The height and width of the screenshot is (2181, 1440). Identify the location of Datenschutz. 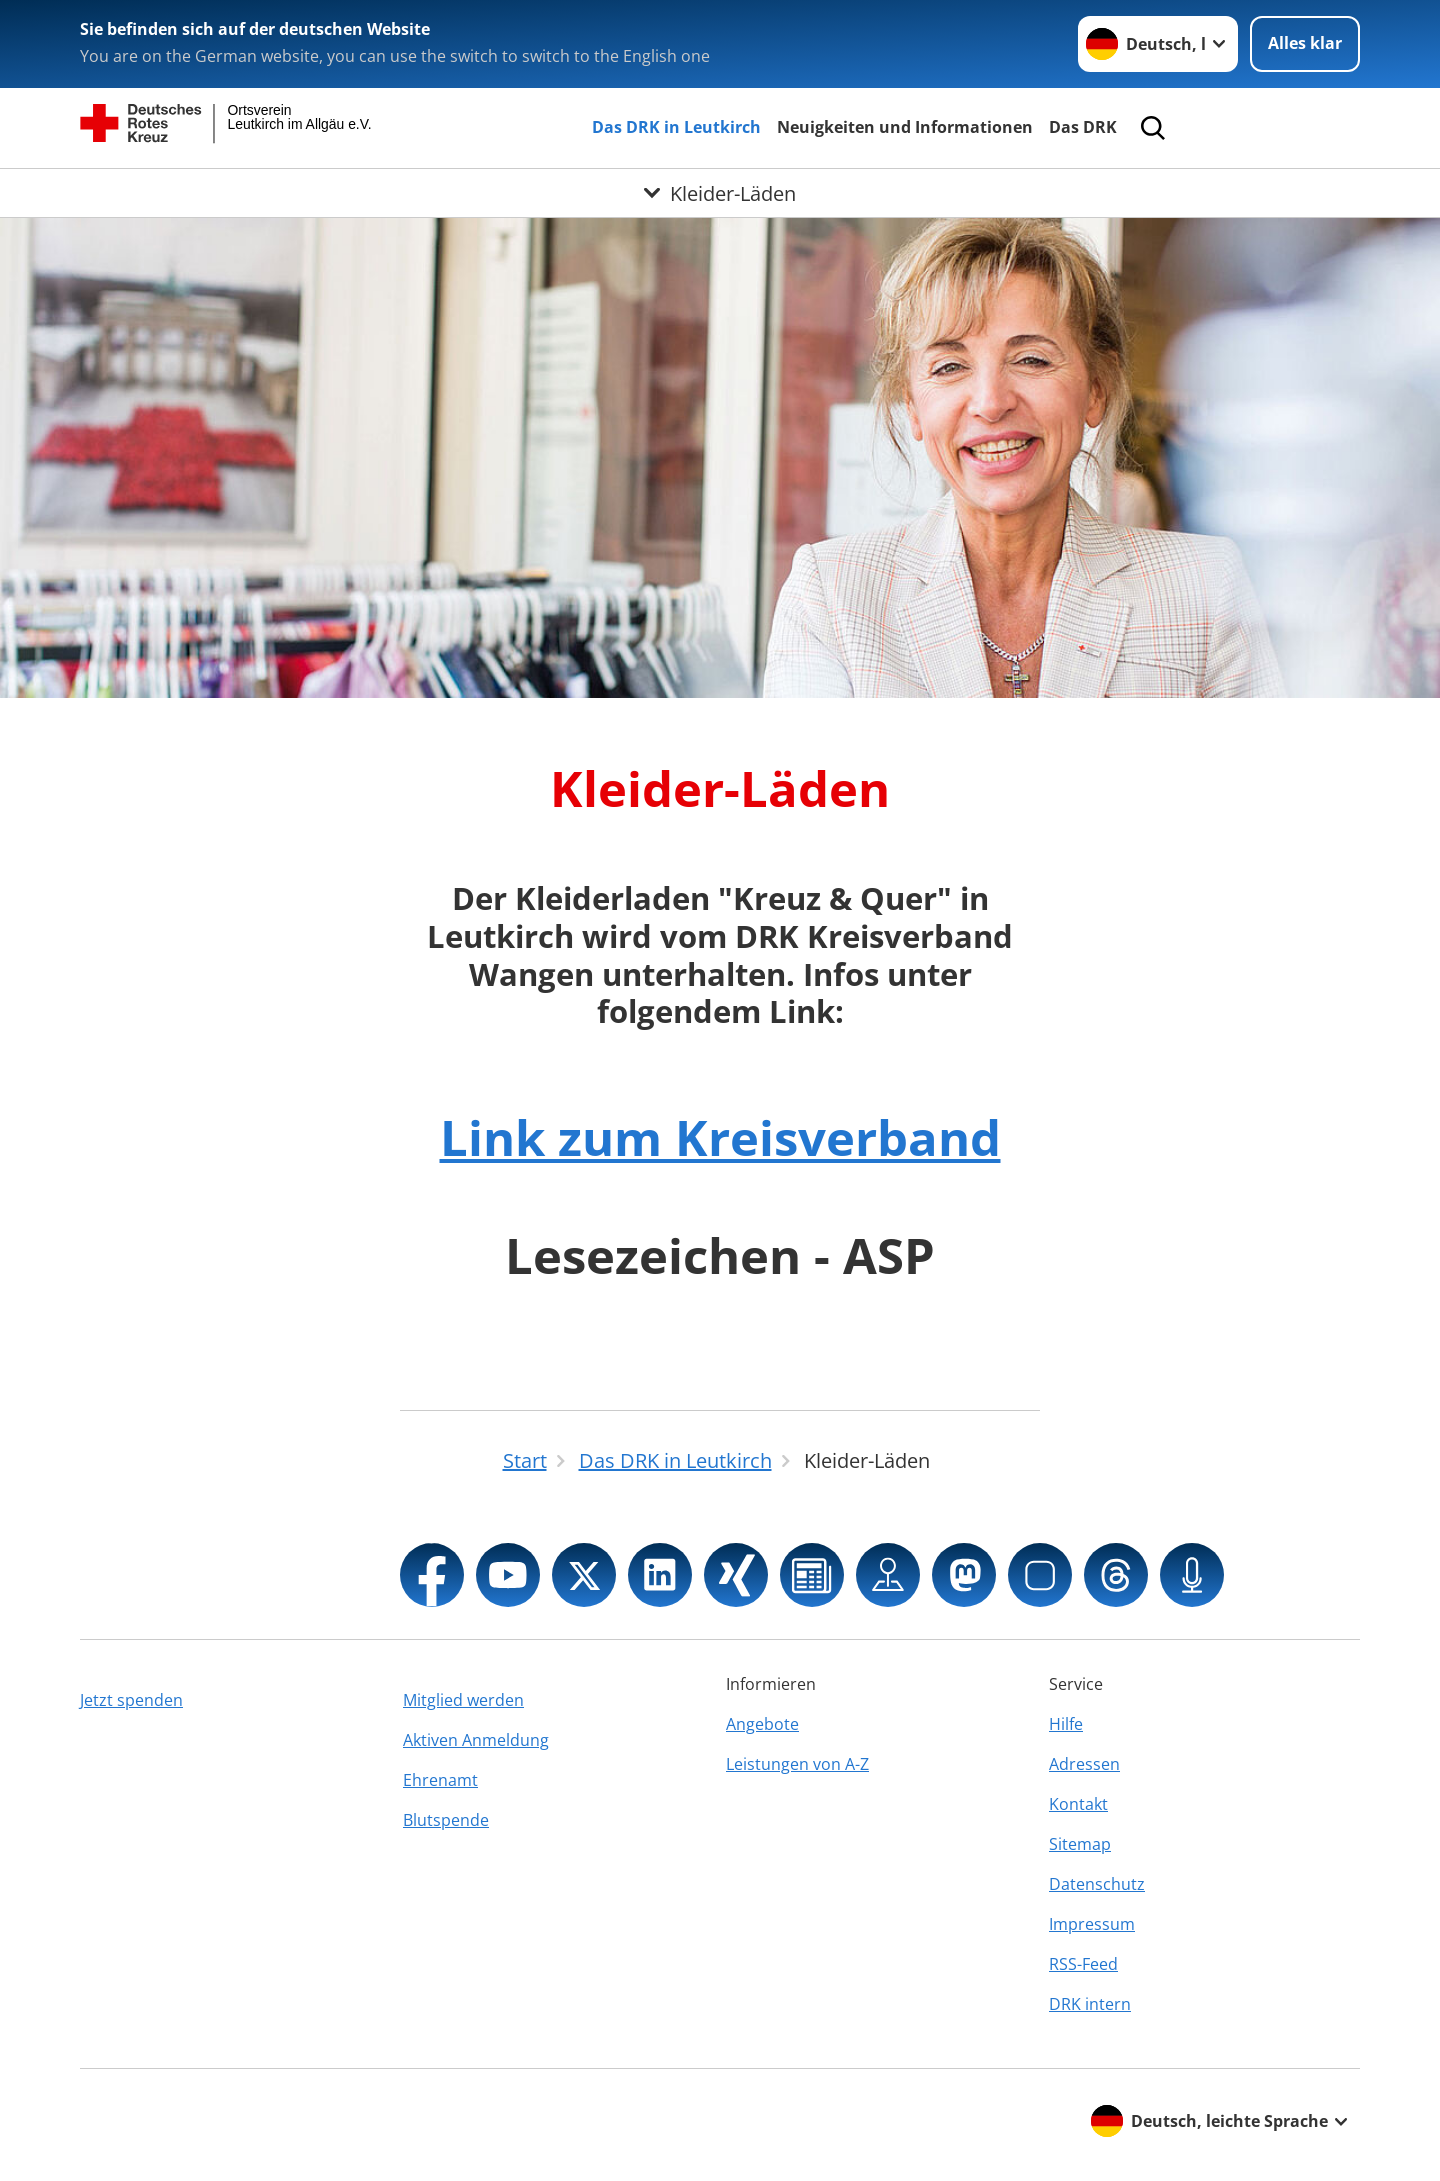
(1097, 1884).